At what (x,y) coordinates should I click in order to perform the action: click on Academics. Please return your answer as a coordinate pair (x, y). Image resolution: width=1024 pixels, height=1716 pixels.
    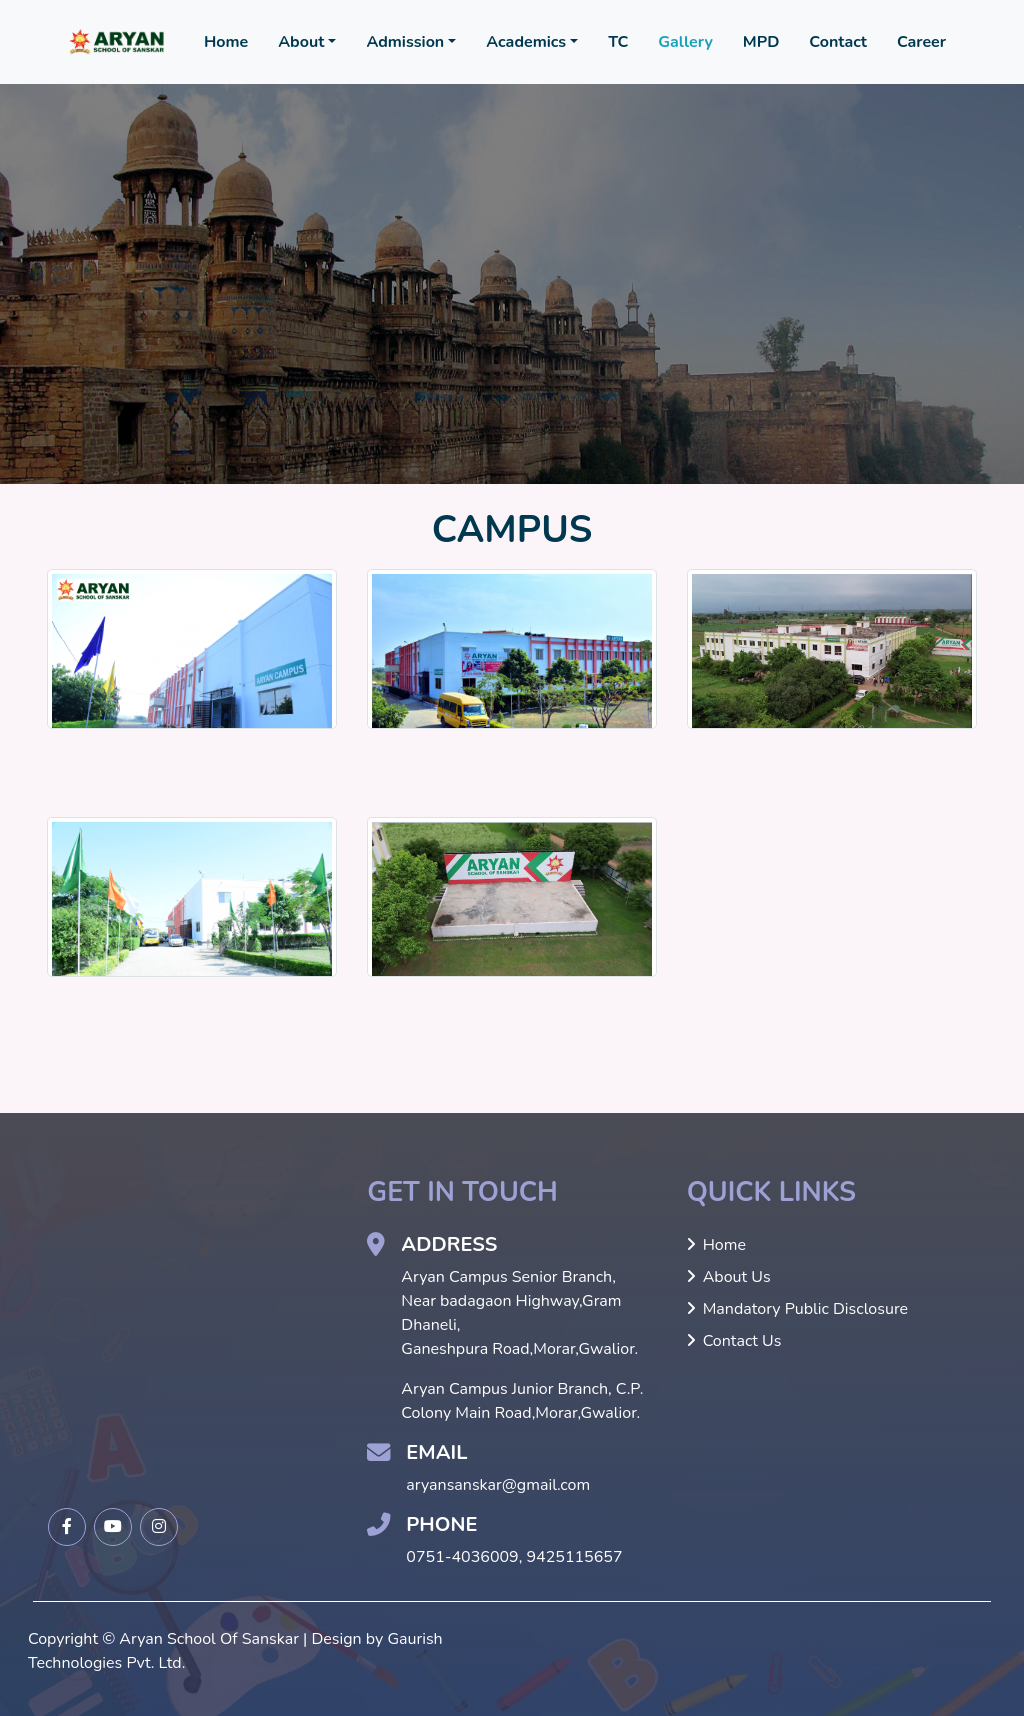
    Looking at the image, I should click on (526, 42).